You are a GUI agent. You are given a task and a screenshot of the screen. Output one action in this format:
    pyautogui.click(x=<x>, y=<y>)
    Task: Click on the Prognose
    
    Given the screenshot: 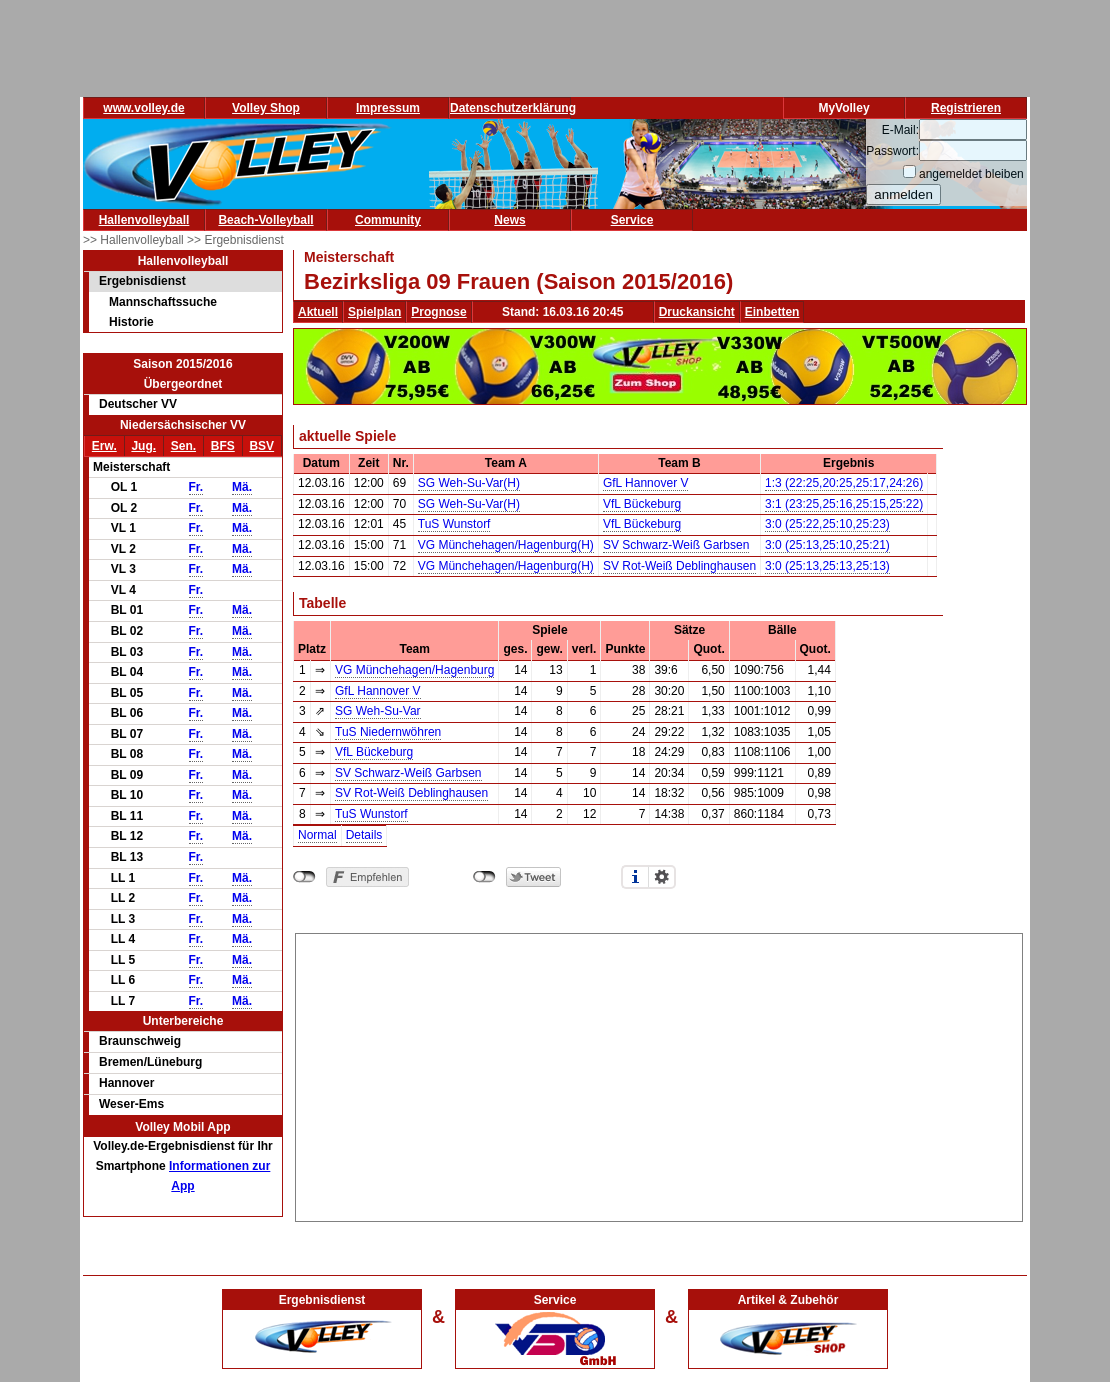 What is the action you would take?
    pyautogui.click(x=438, y=312)
    